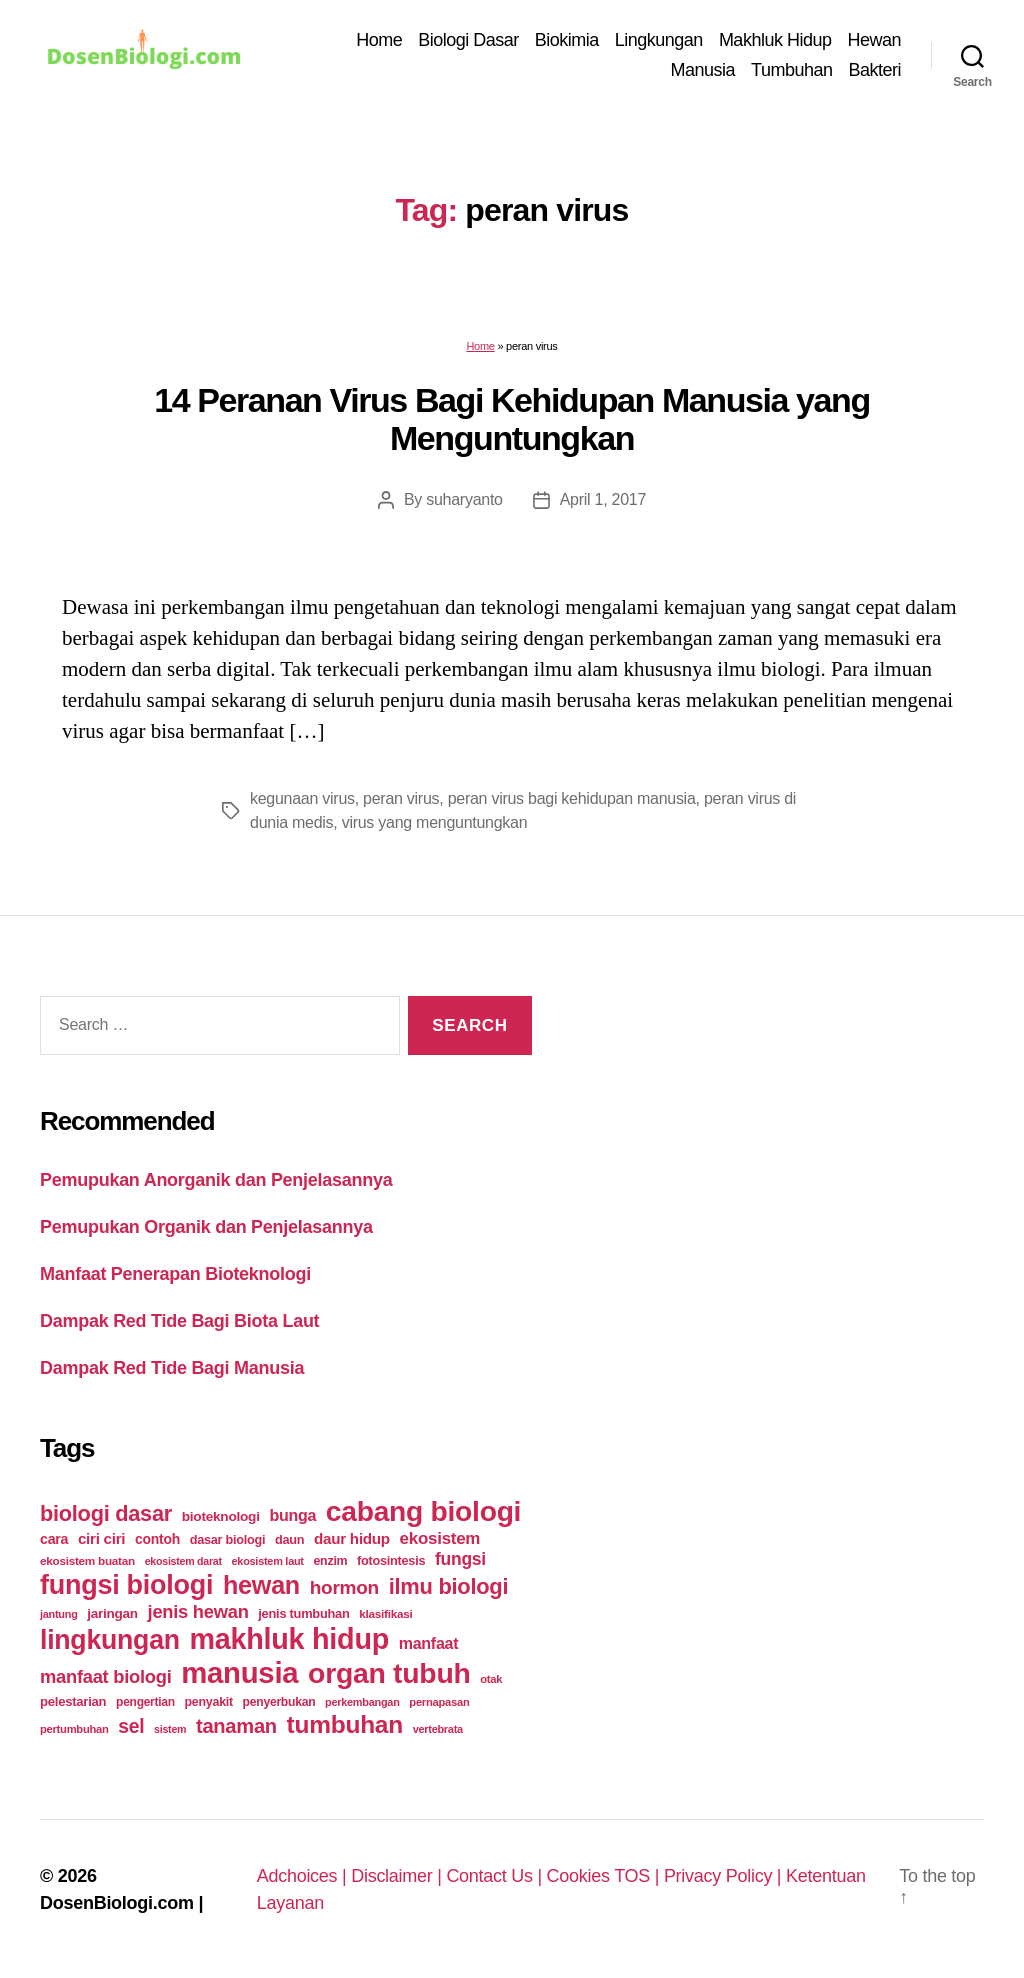  Describe the element at coordinates (221, 1516) in the screenshot. I see `bioteknologi [bioteknologi (32 items)]` at that location.